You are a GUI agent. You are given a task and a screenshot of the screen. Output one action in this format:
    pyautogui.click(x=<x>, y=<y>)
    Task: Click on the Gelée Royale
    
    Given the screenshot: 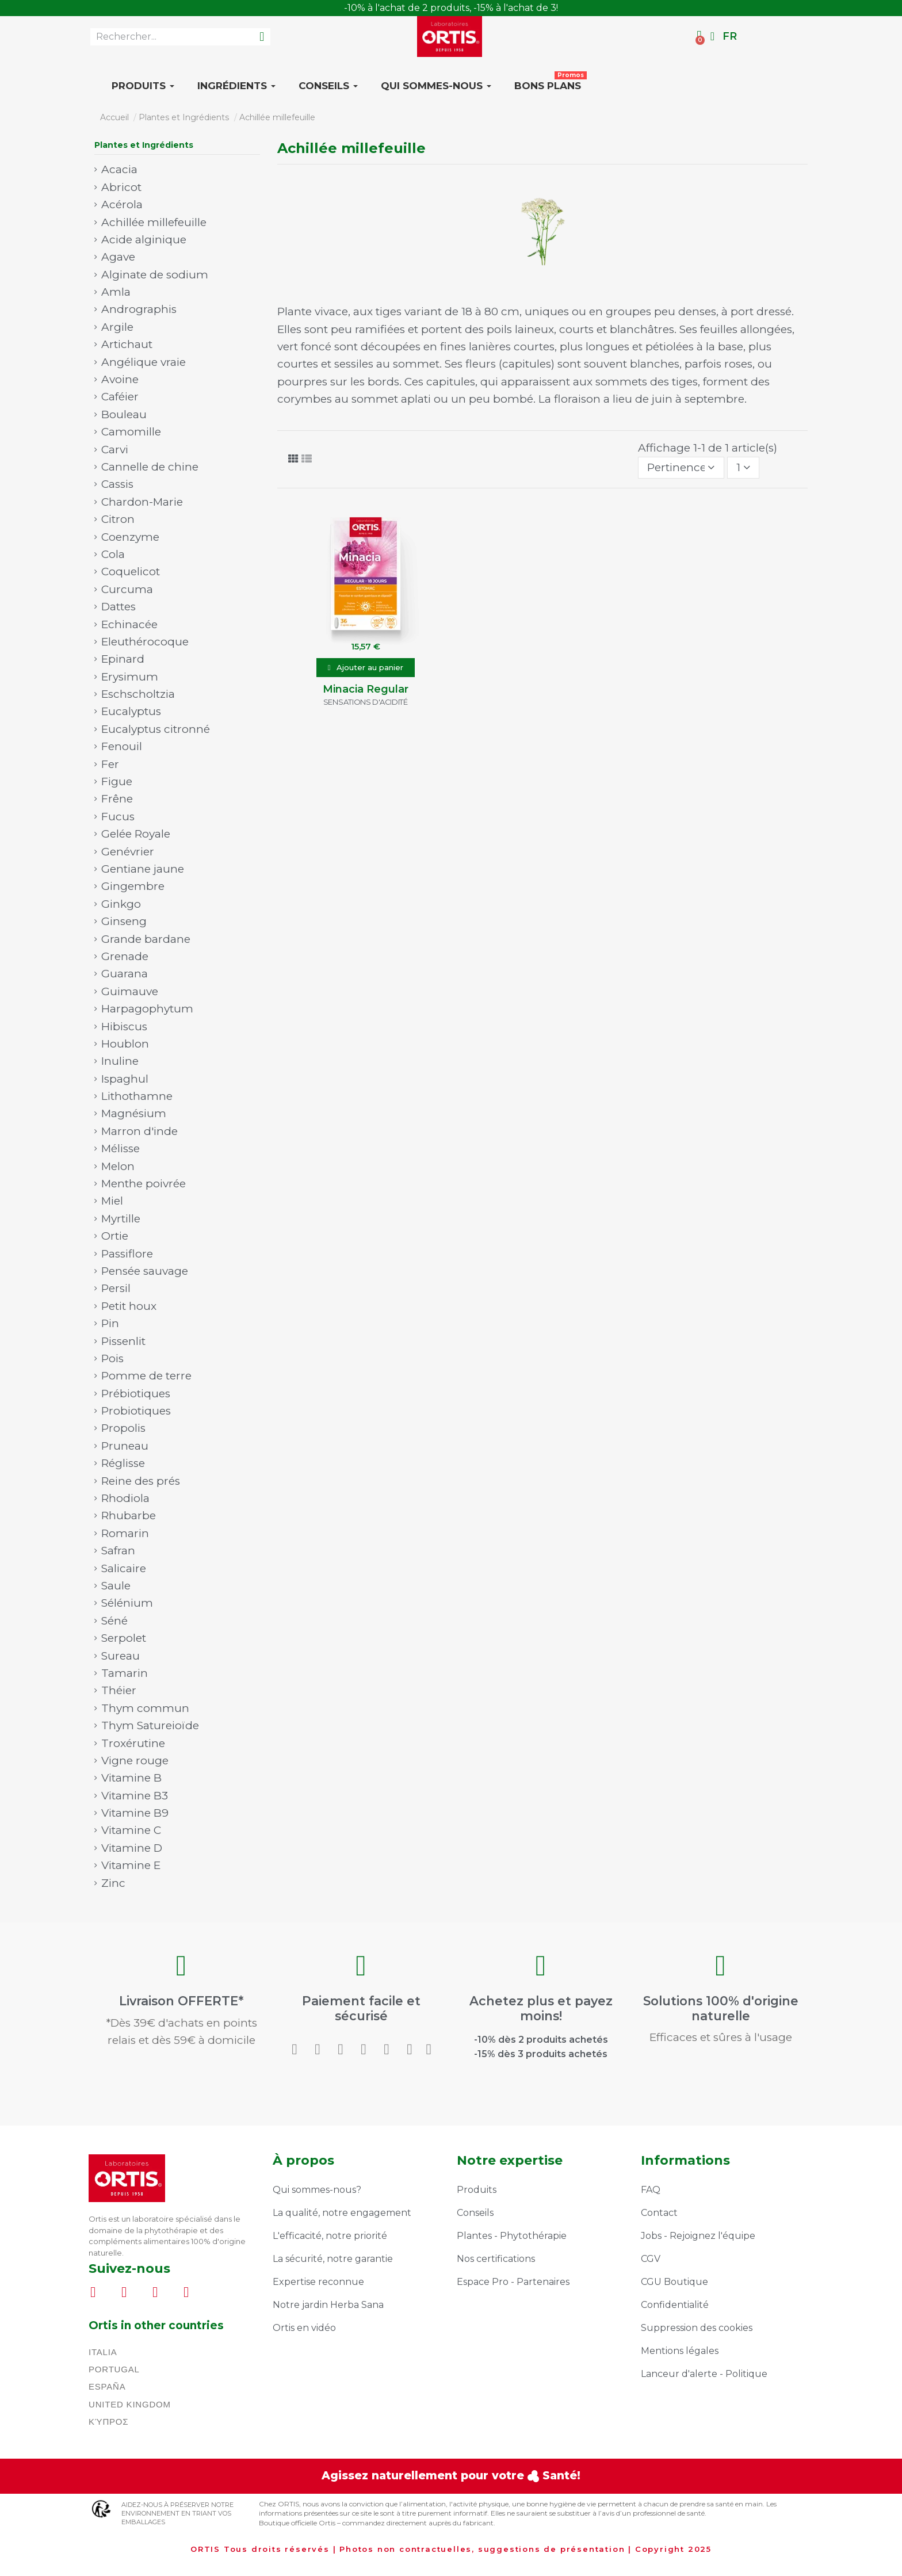 What is the action you would take?
    pyautogui.click(x=135, y=833)
    